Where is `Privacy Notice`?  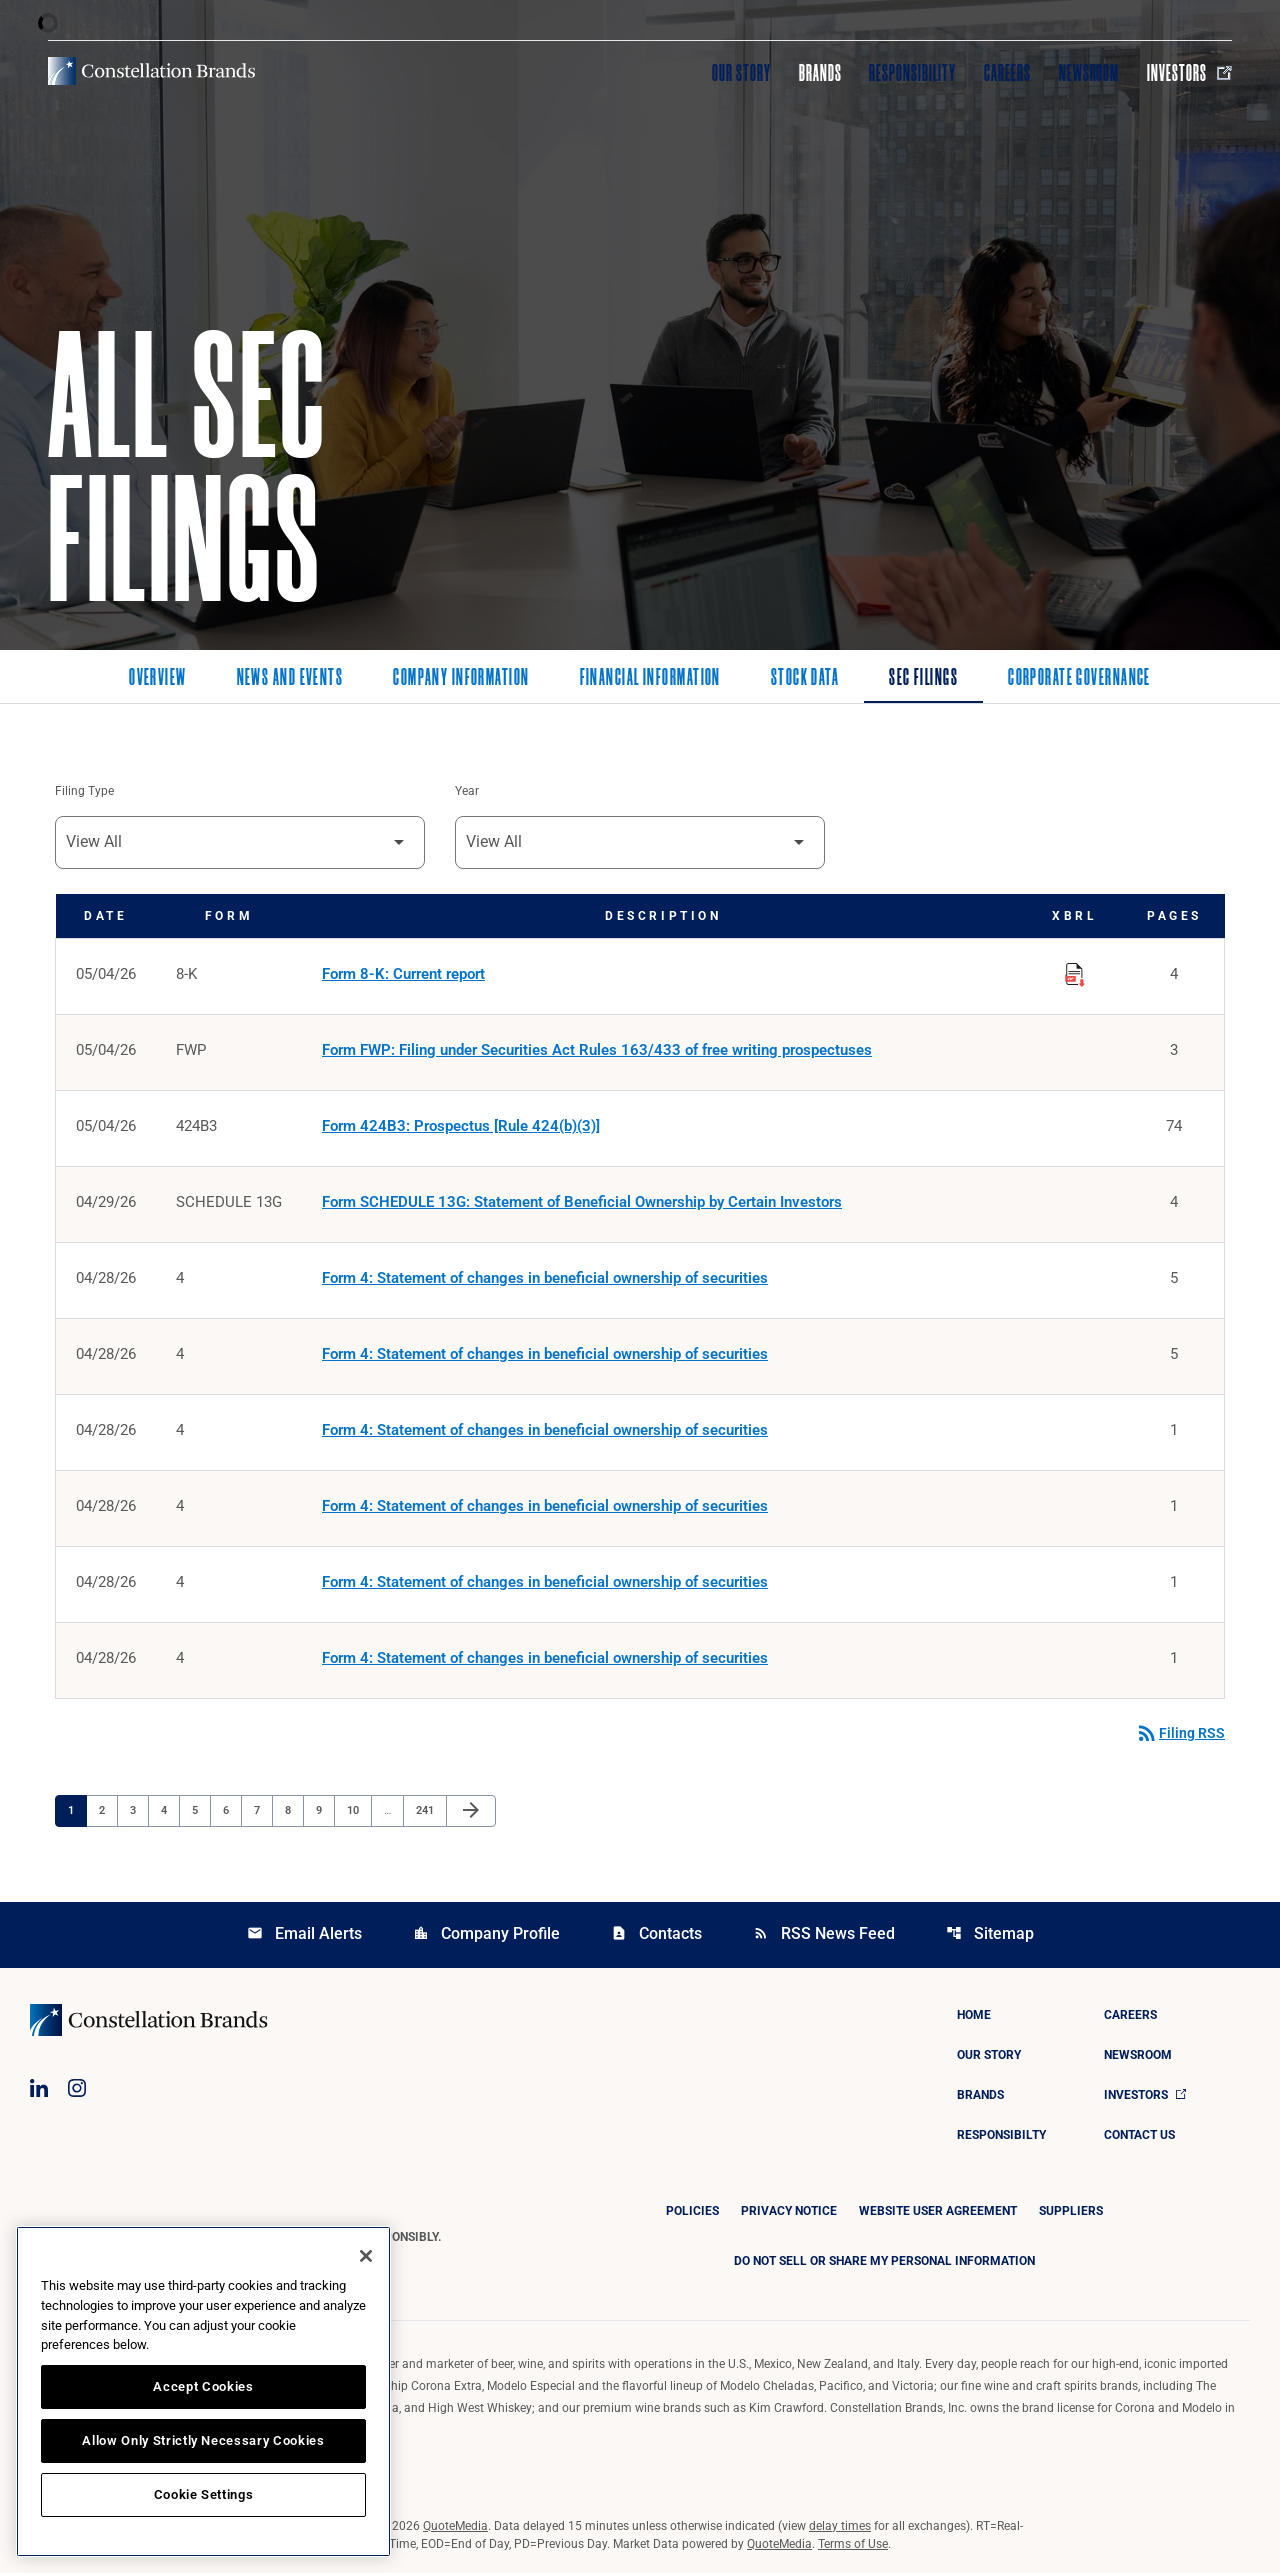 Privacy Notice is located at coordinates (789, 2211).